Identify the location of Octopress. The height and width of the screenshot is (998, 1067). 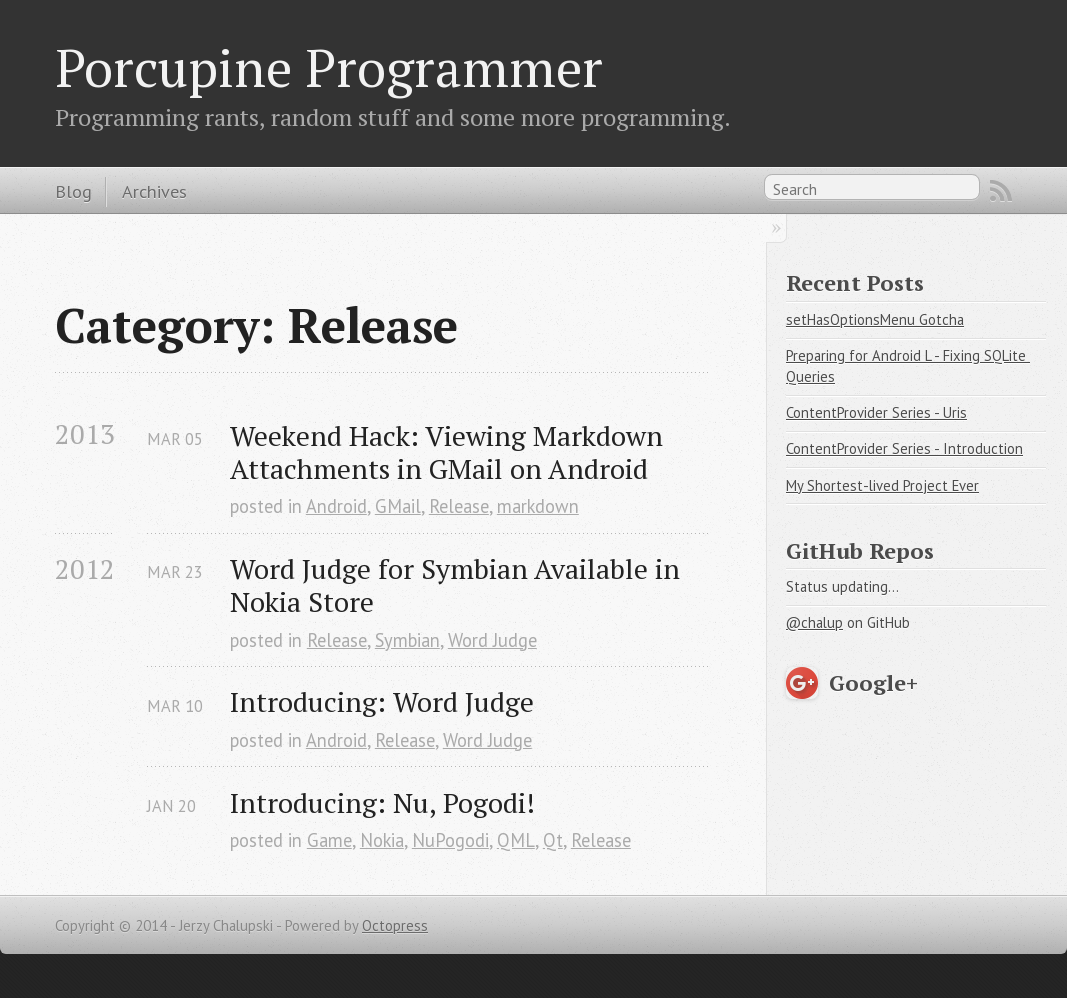
(395, 925).